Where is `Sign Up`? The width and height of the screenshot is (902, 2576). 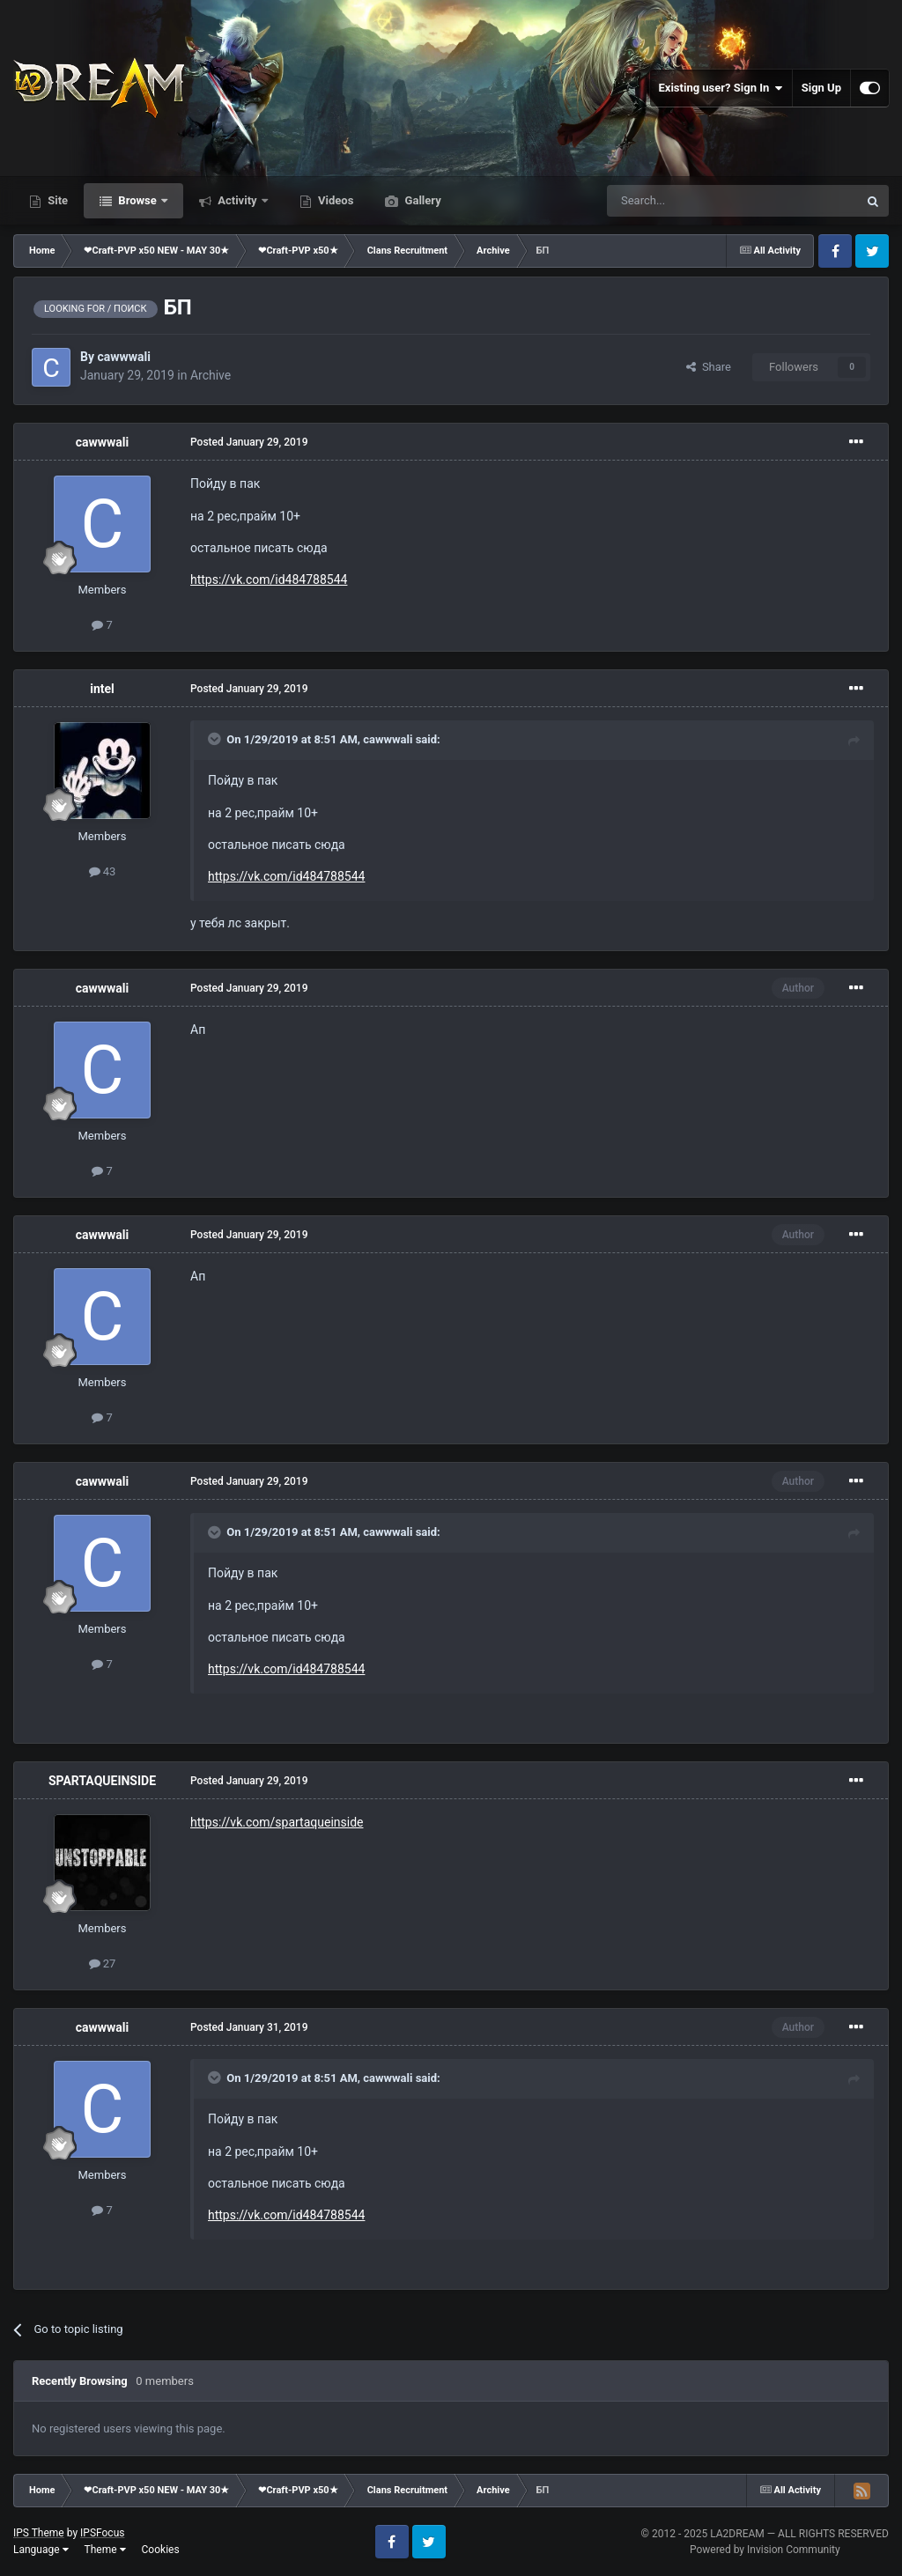
Sign Up is located at coordinates (821, 87).